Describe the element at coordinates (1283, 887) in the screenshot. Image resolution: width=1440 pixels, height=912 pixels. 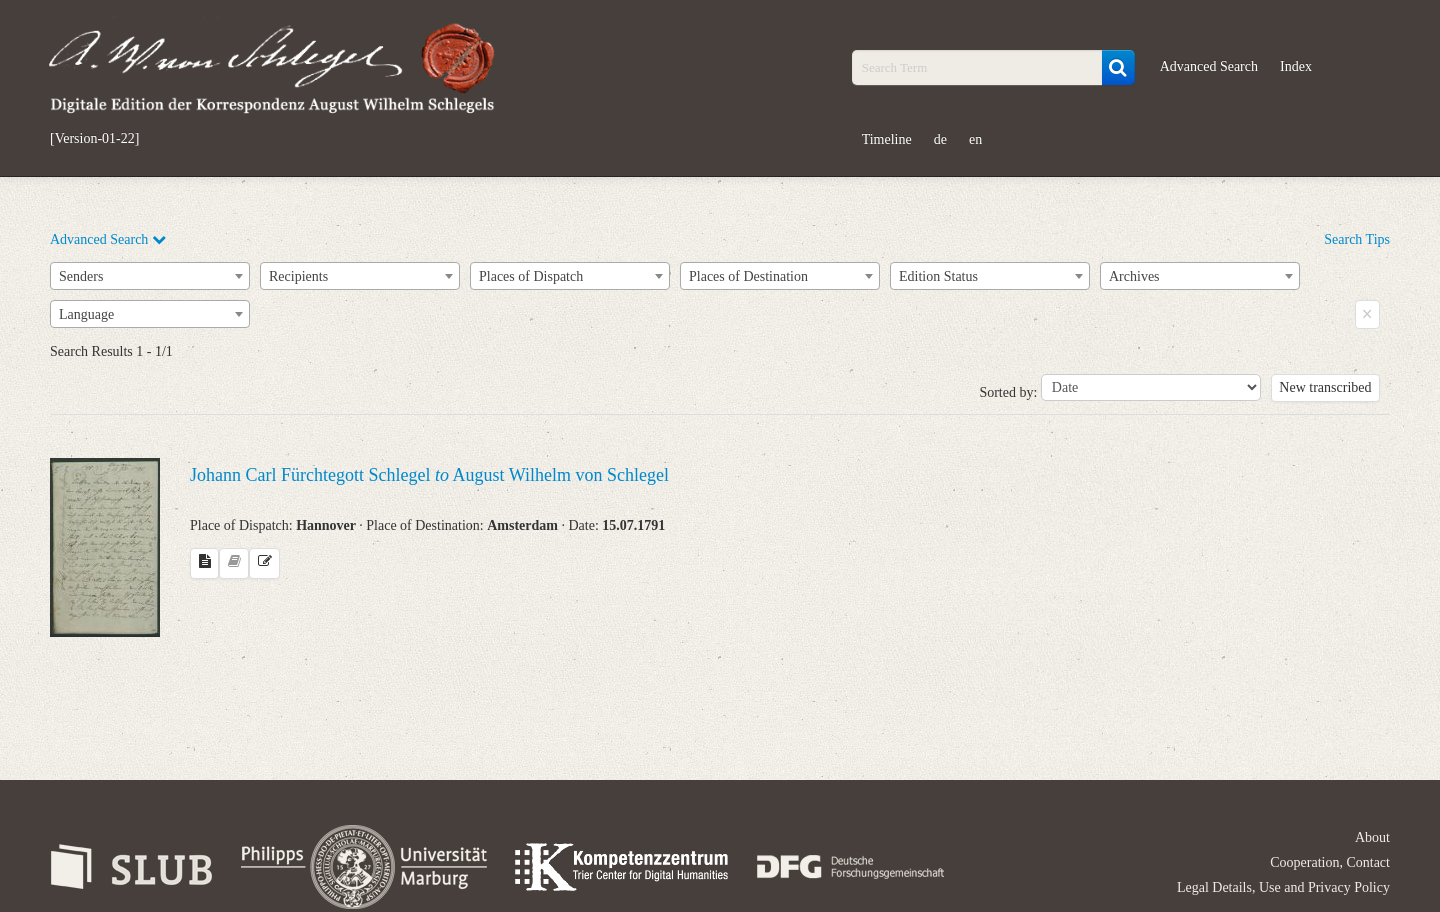
I see `Legal Details, Use and Privacy Policy` at that location.